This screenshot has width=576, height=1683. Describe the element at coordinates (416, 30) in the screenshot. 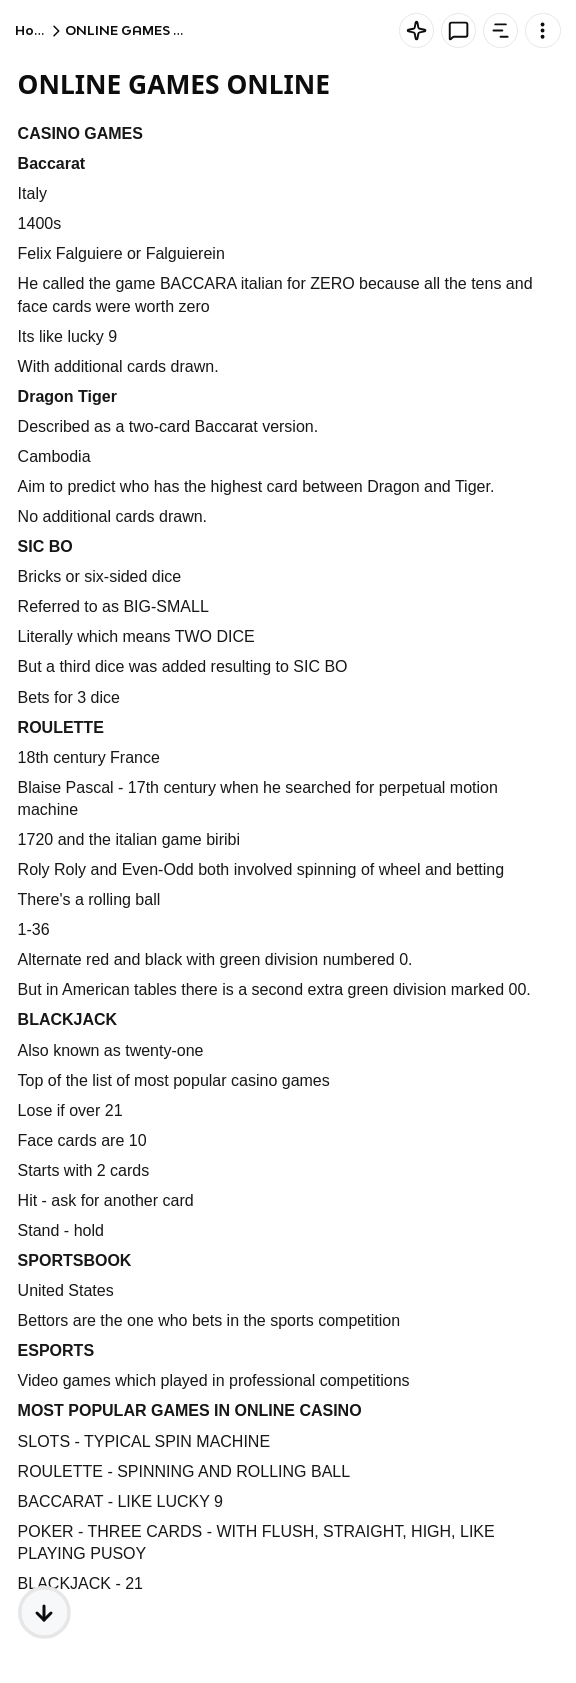

I see `[Knowt button]` at that location.